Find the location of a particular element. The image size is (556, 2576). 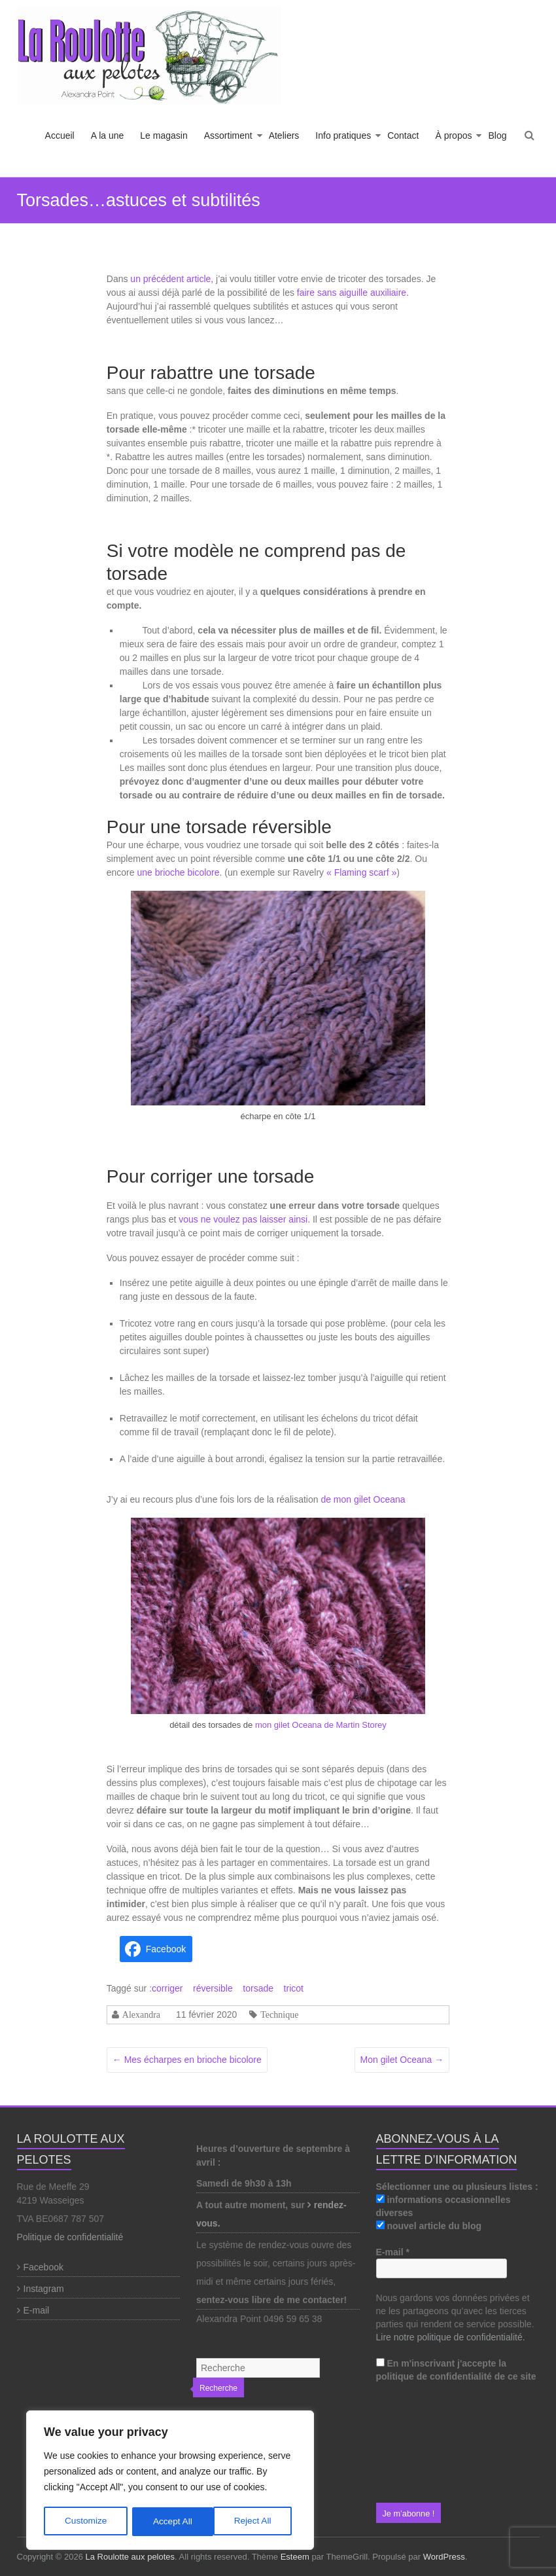

vous ne voulez pas laisser ainsi is located at coordinates (243, 1219).